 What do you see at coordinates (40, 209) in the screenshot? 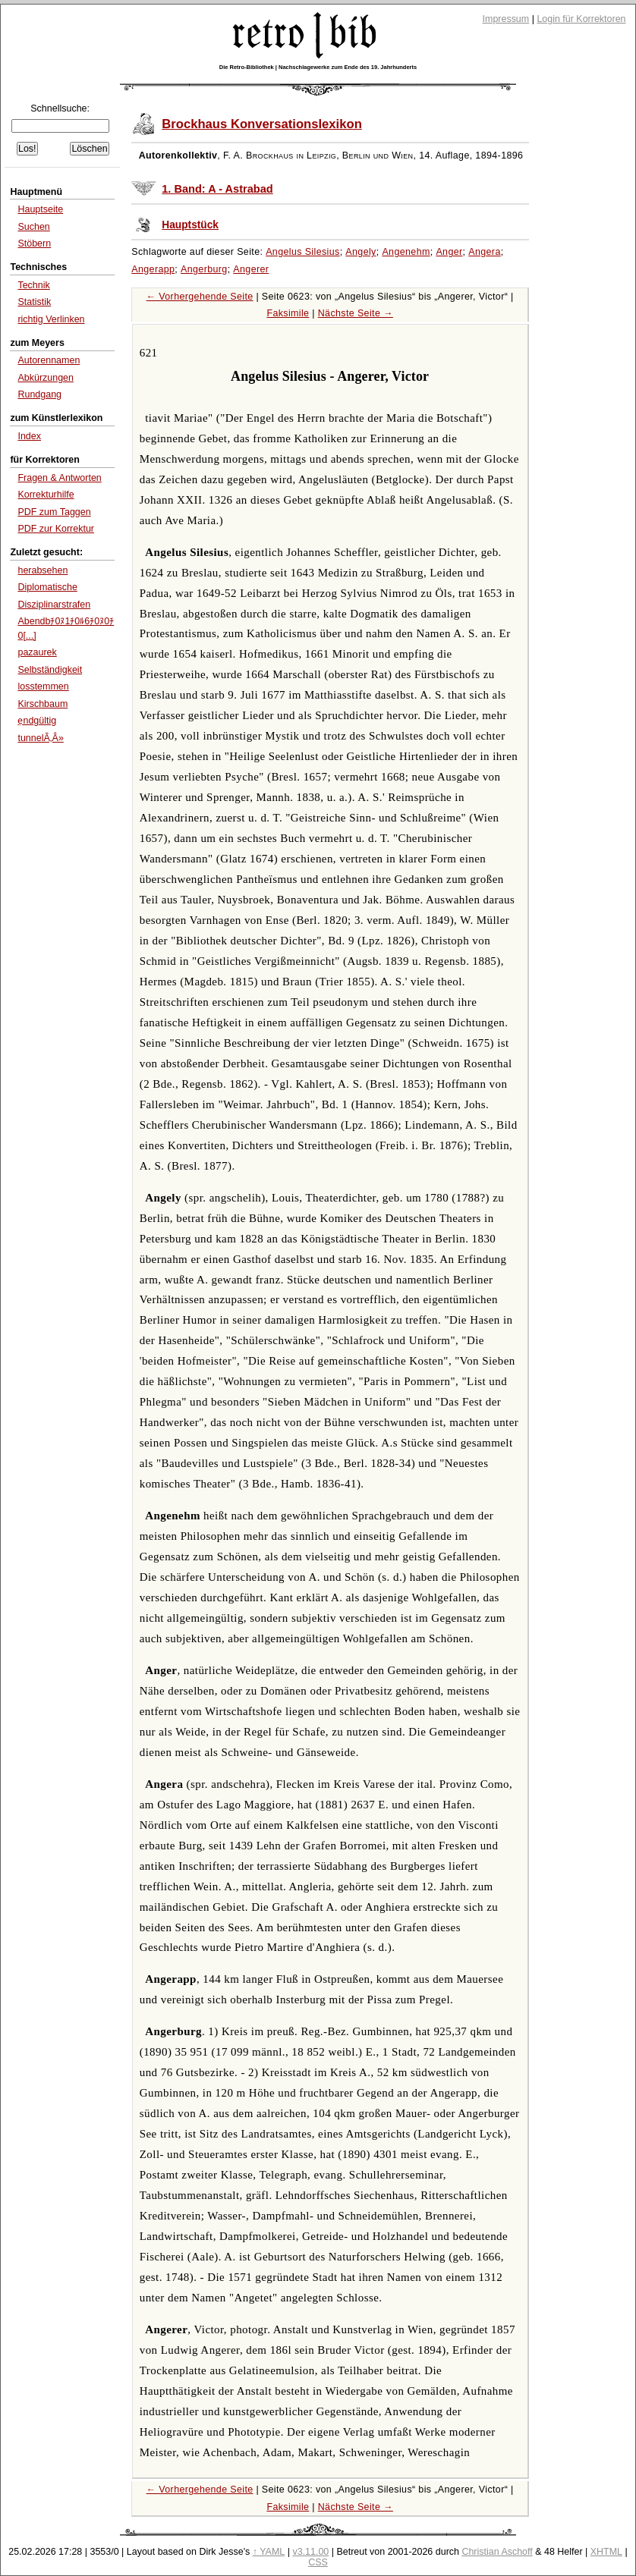
I see `Hauptseite` at bounding box center [40, 209].